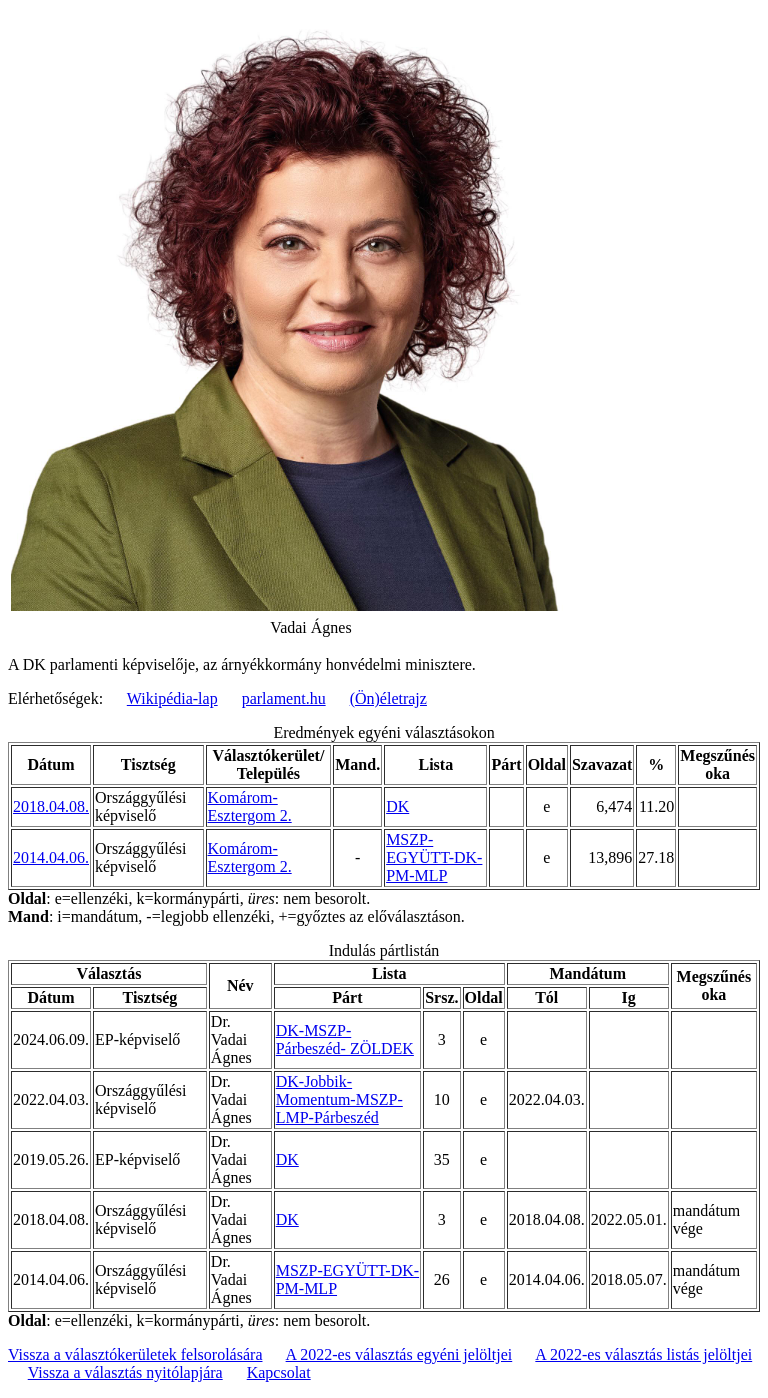  I want to click on Vissza a választás nyitólapjára, so click(125, 1372).